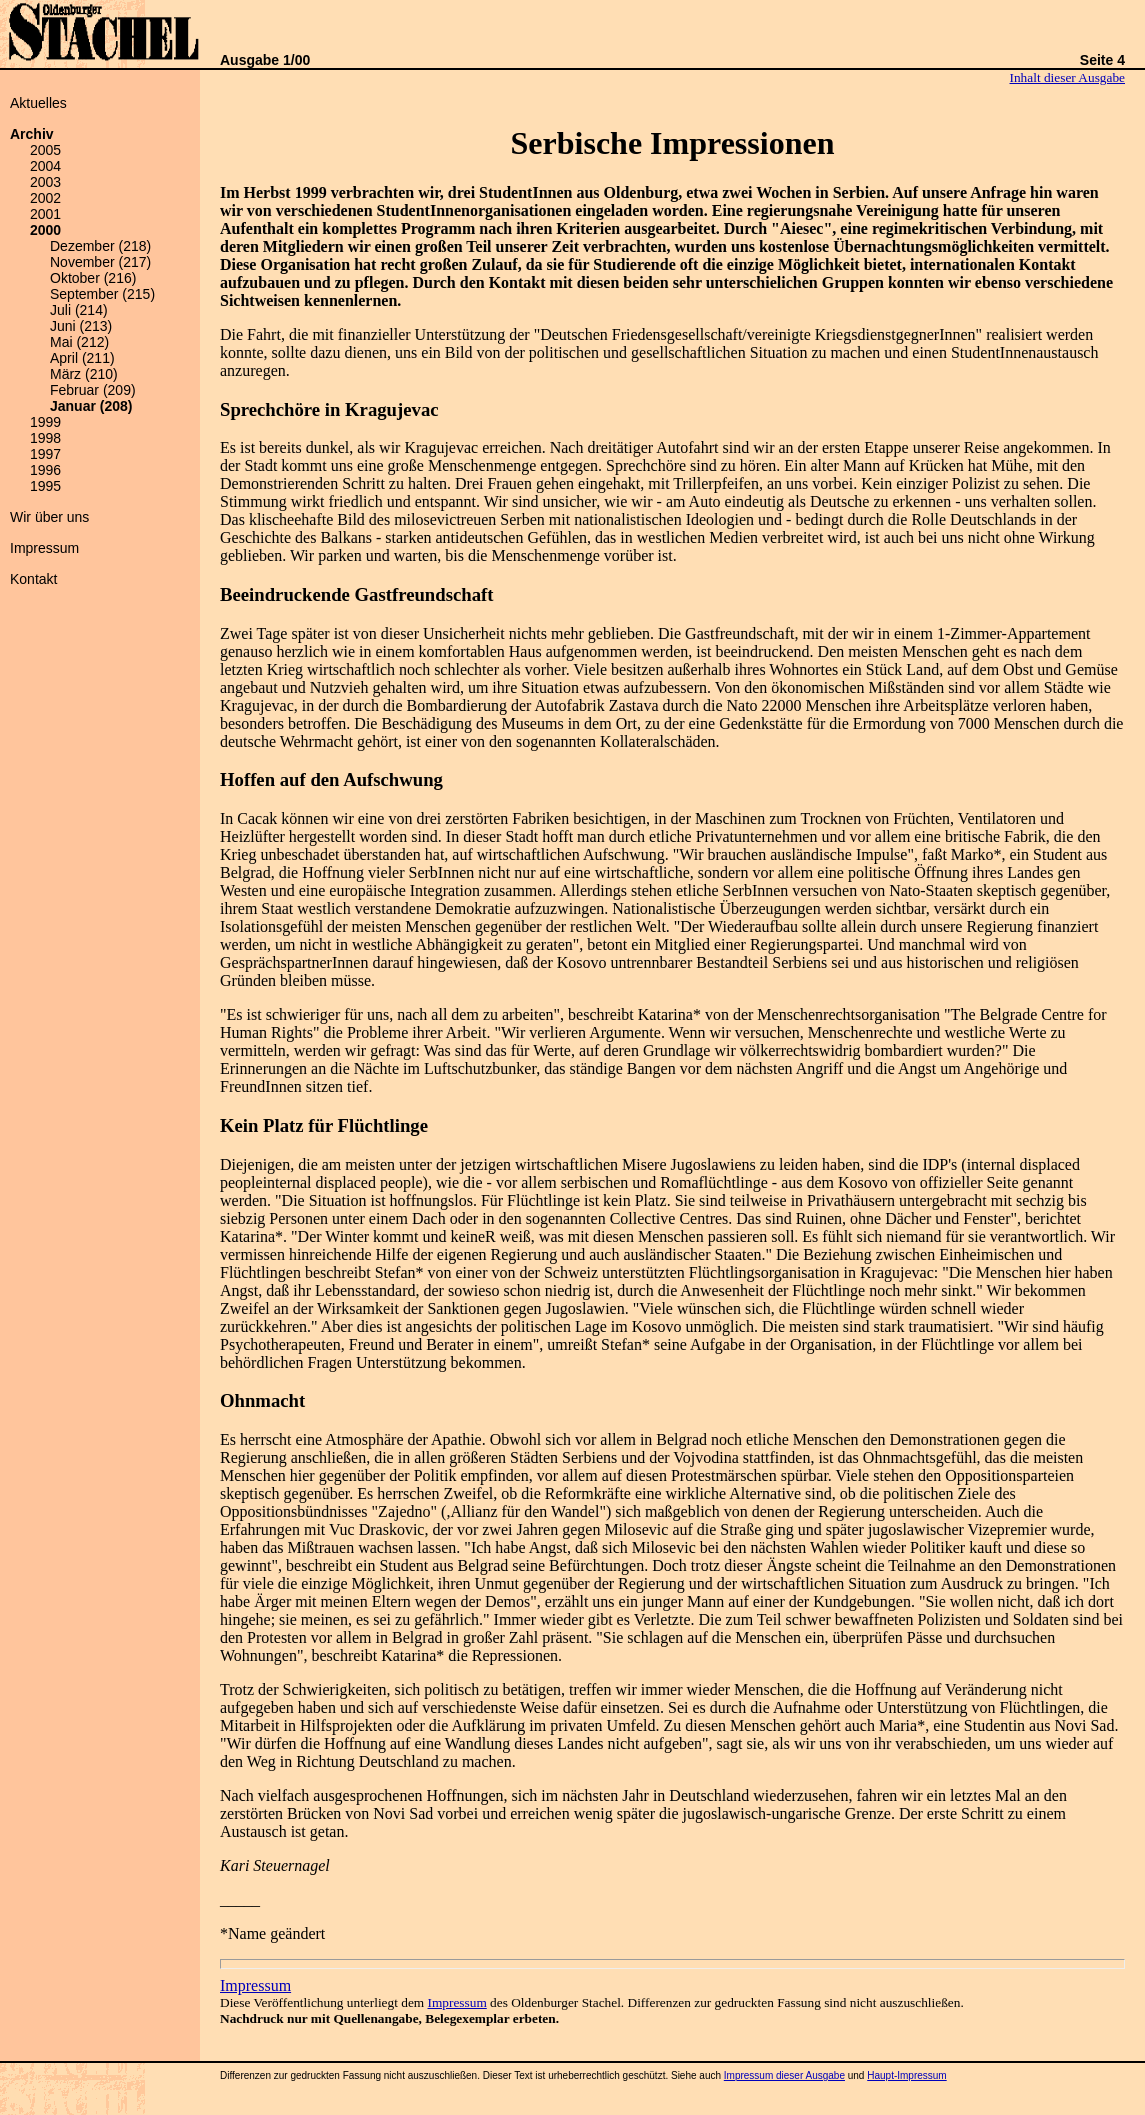 Image resolution: width=1145 pixels, height=2115 pixels. I want to click on Inhalt dieser Ausgabe, so click(1067, 77).